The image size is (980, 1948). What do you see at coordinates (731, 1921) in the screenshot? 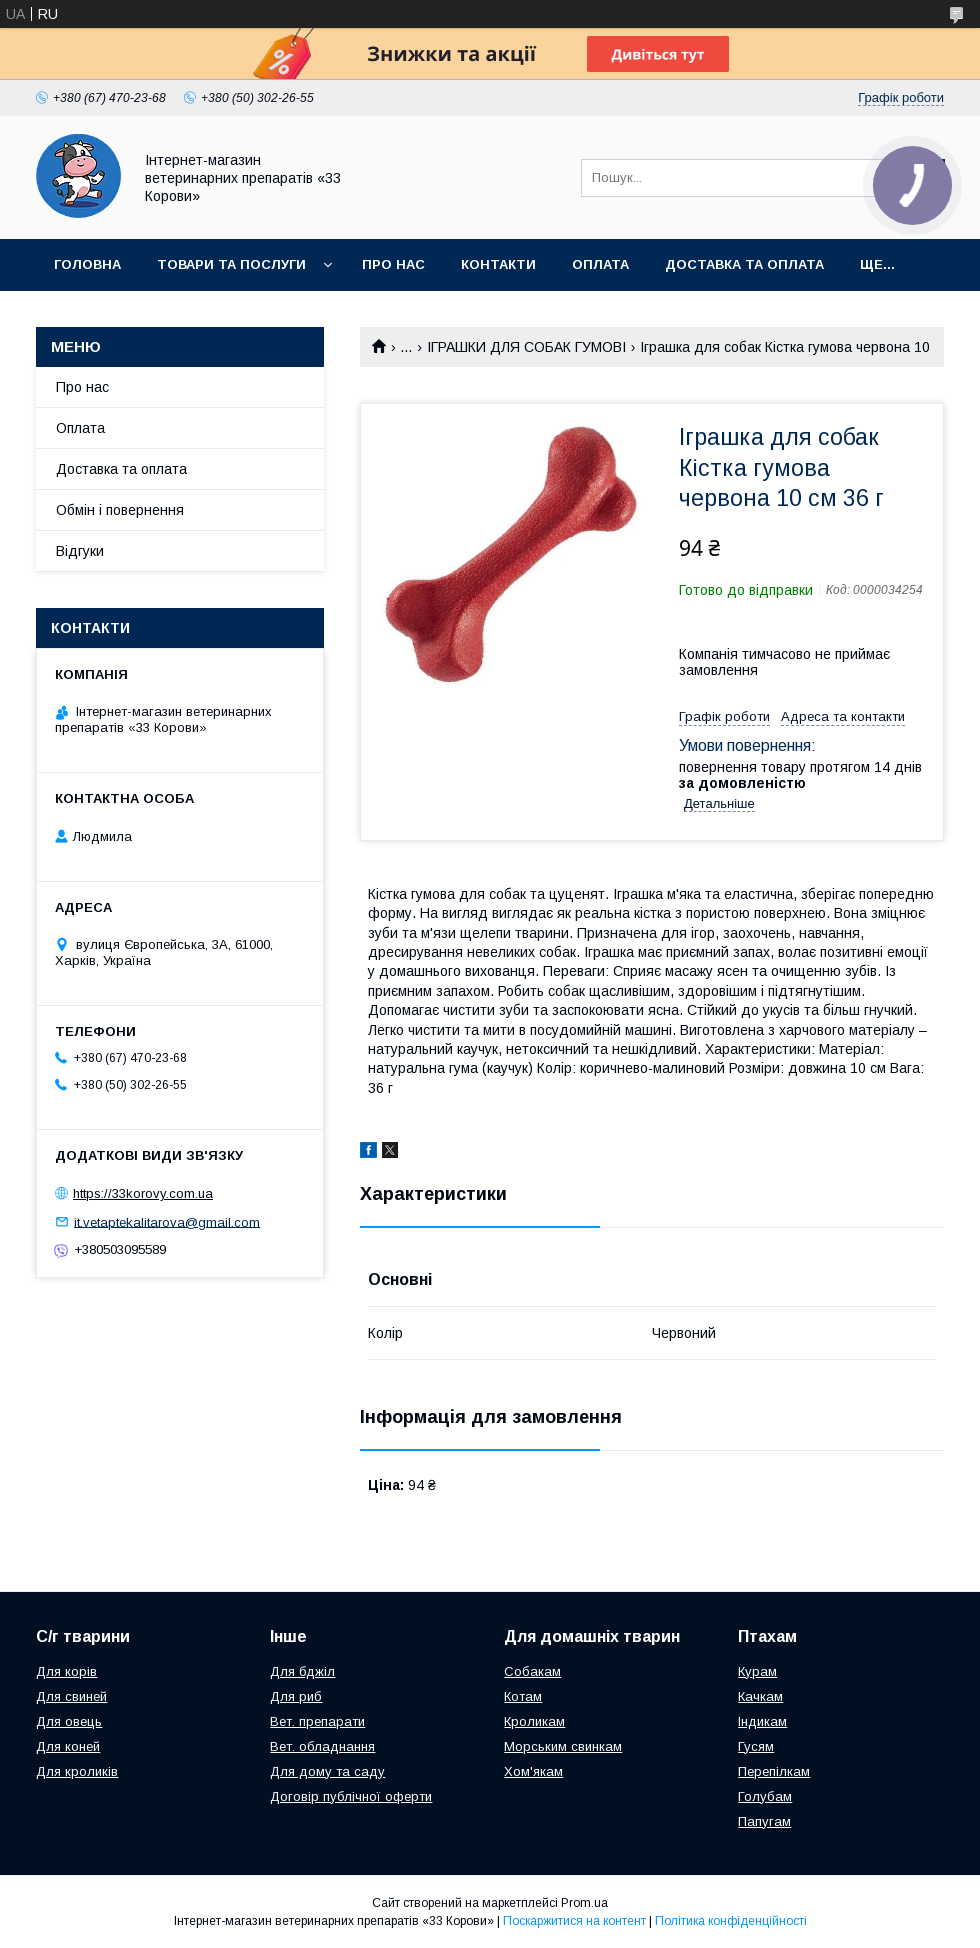
I see `Політика конфіденційності` at bounding box center [731, 1921].